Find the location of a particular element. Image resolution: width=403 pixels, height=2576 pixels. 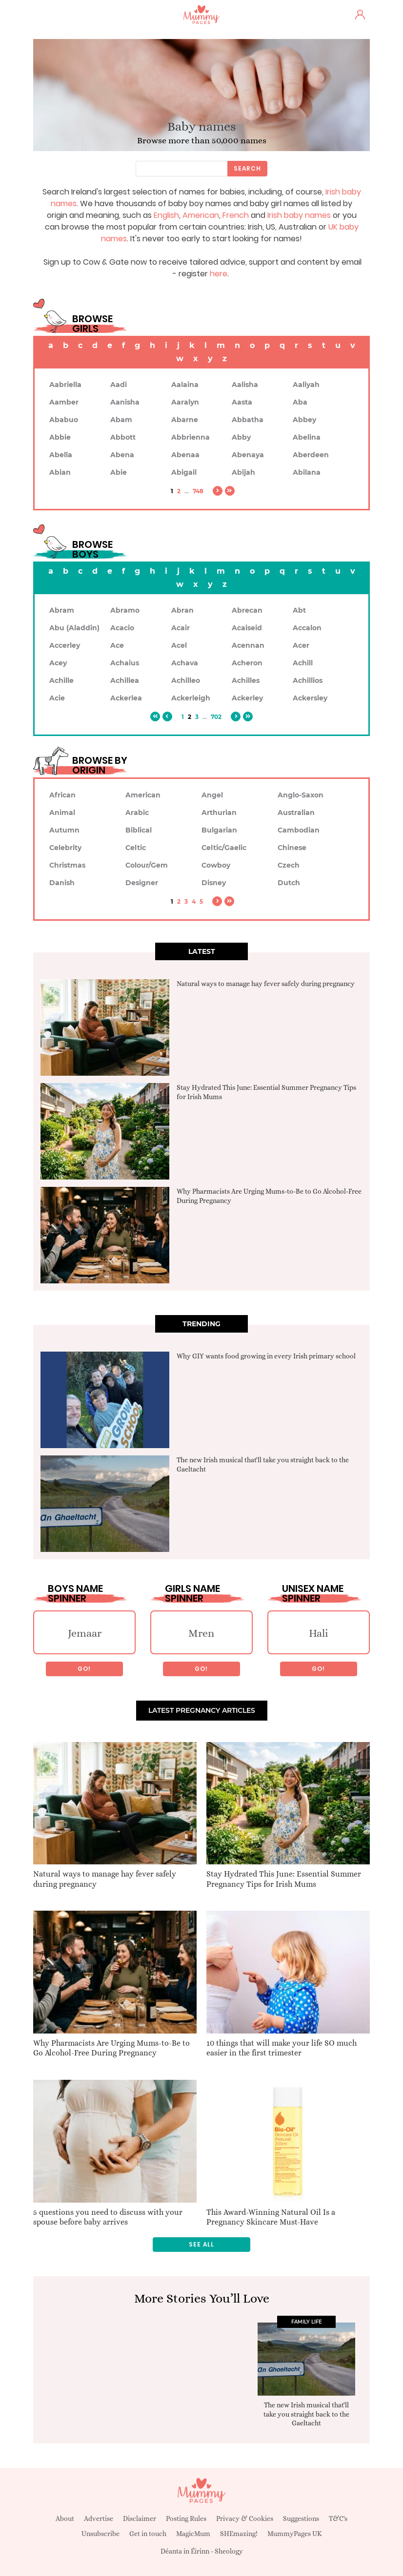

Achillea is located at coordinates (124, 680).